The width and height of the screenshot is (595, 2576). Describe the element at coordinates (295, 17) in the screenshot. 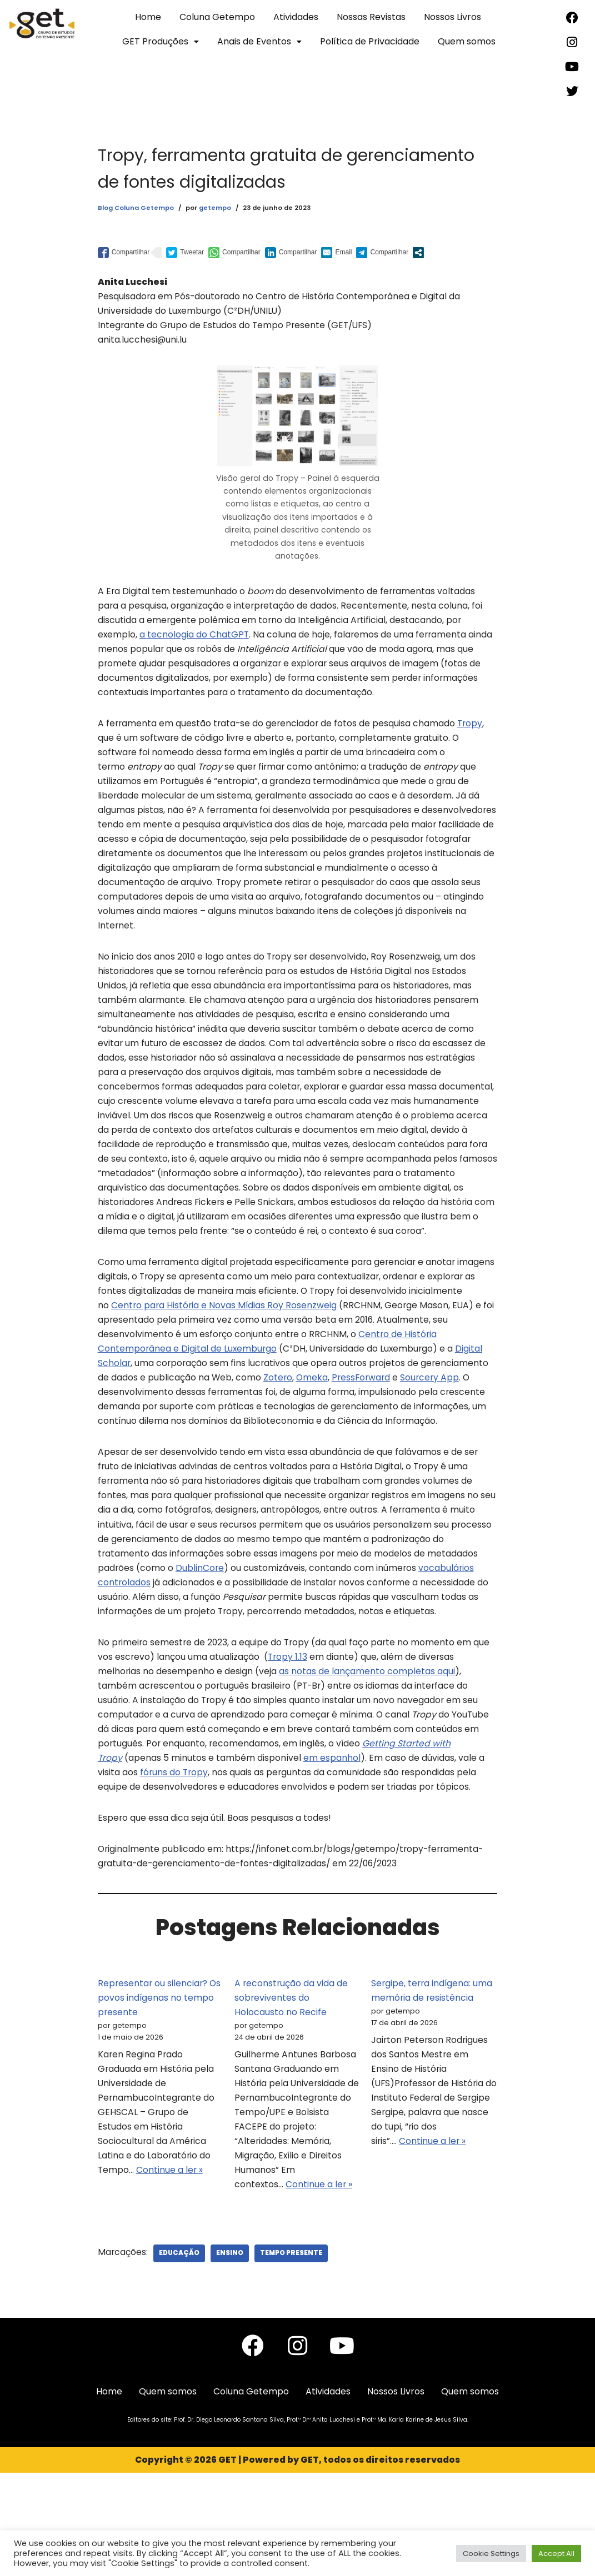

I see `Atividades` at that location.